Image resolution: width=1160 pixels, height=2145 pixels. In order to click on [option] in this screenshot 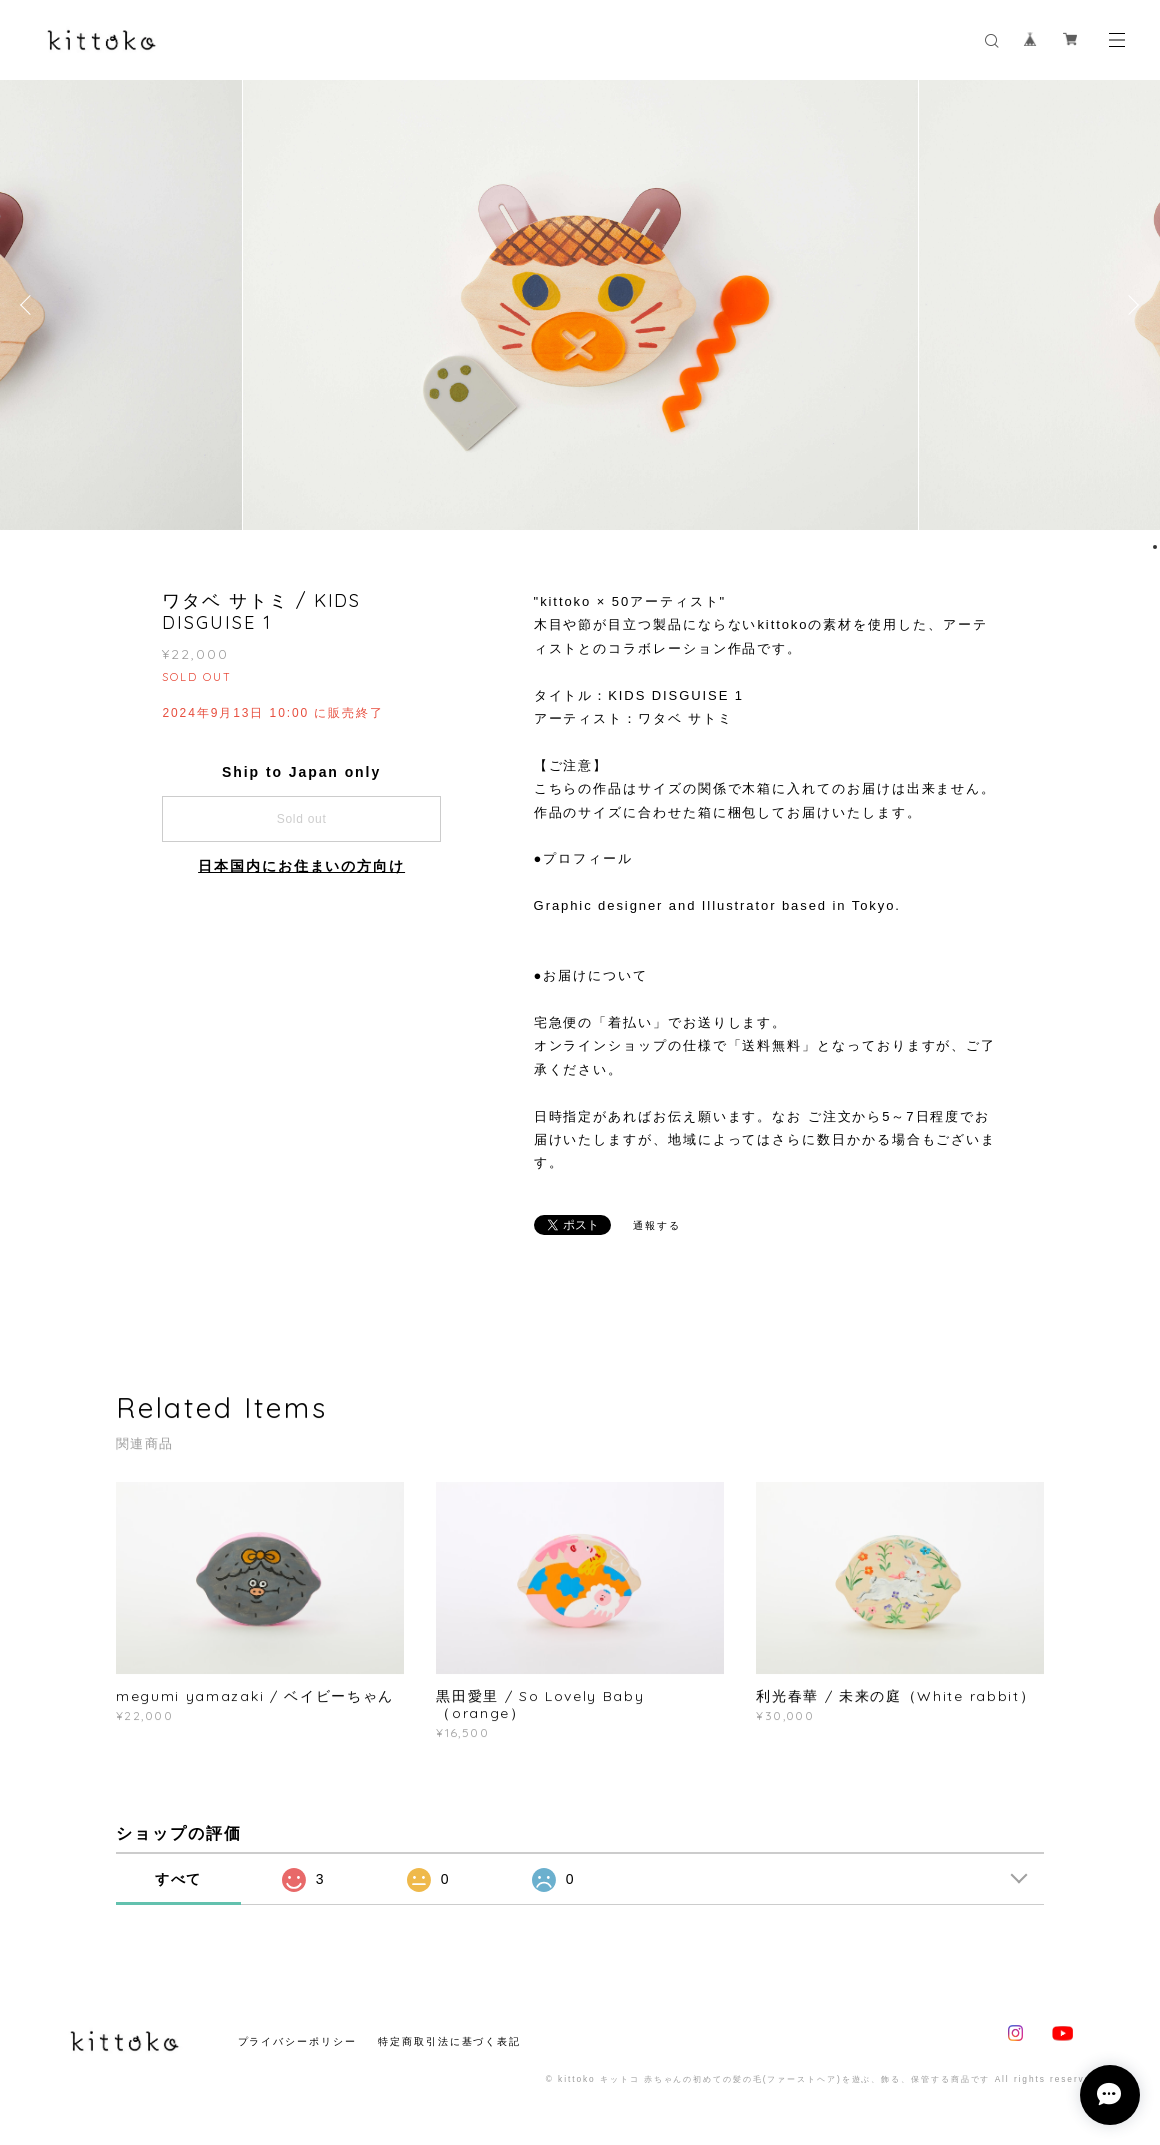, I will do `click(580, 305)`.